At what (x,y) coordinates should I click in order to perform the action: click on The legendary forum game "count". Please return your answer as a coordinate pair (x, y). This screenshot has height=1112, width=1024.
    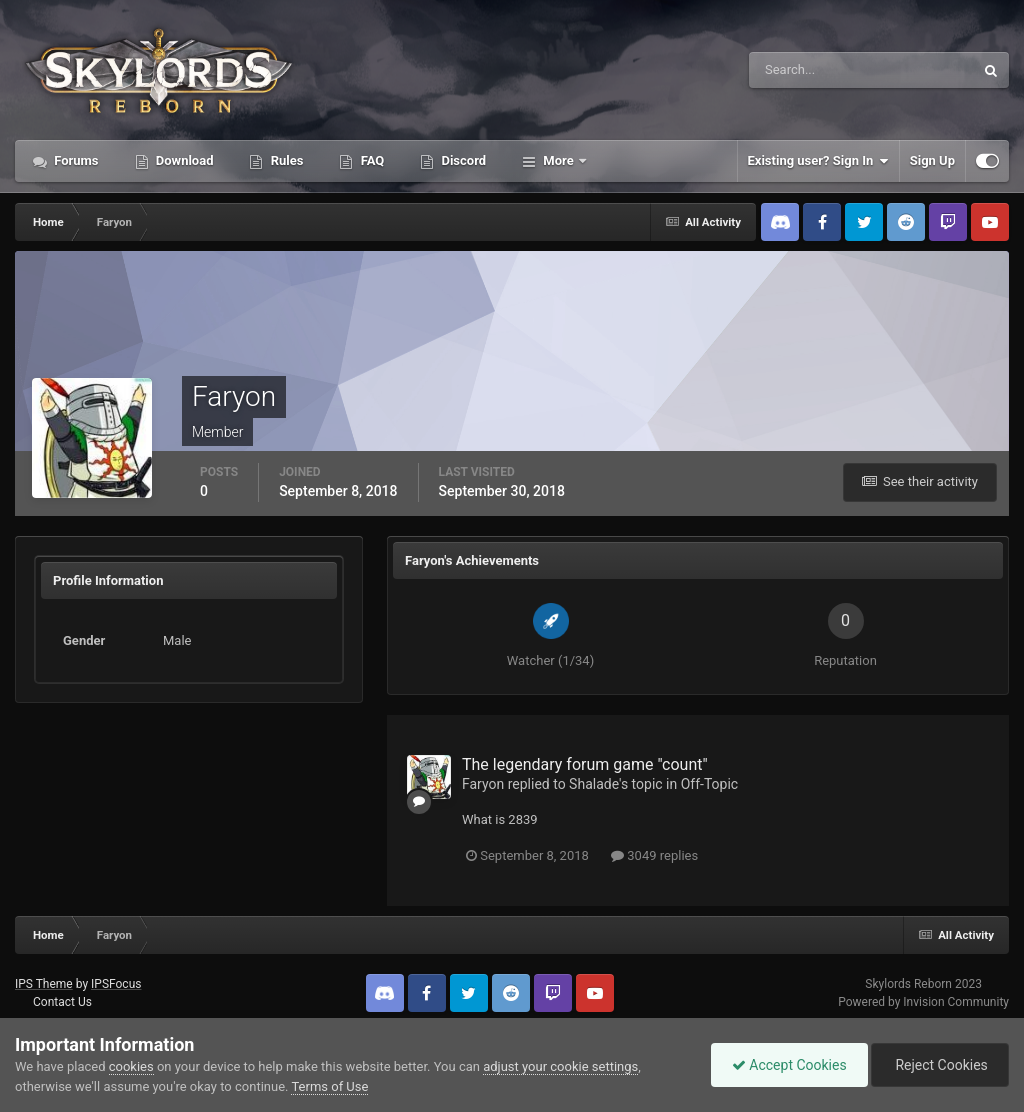
    Looking at the image, I should click on (585, 764).